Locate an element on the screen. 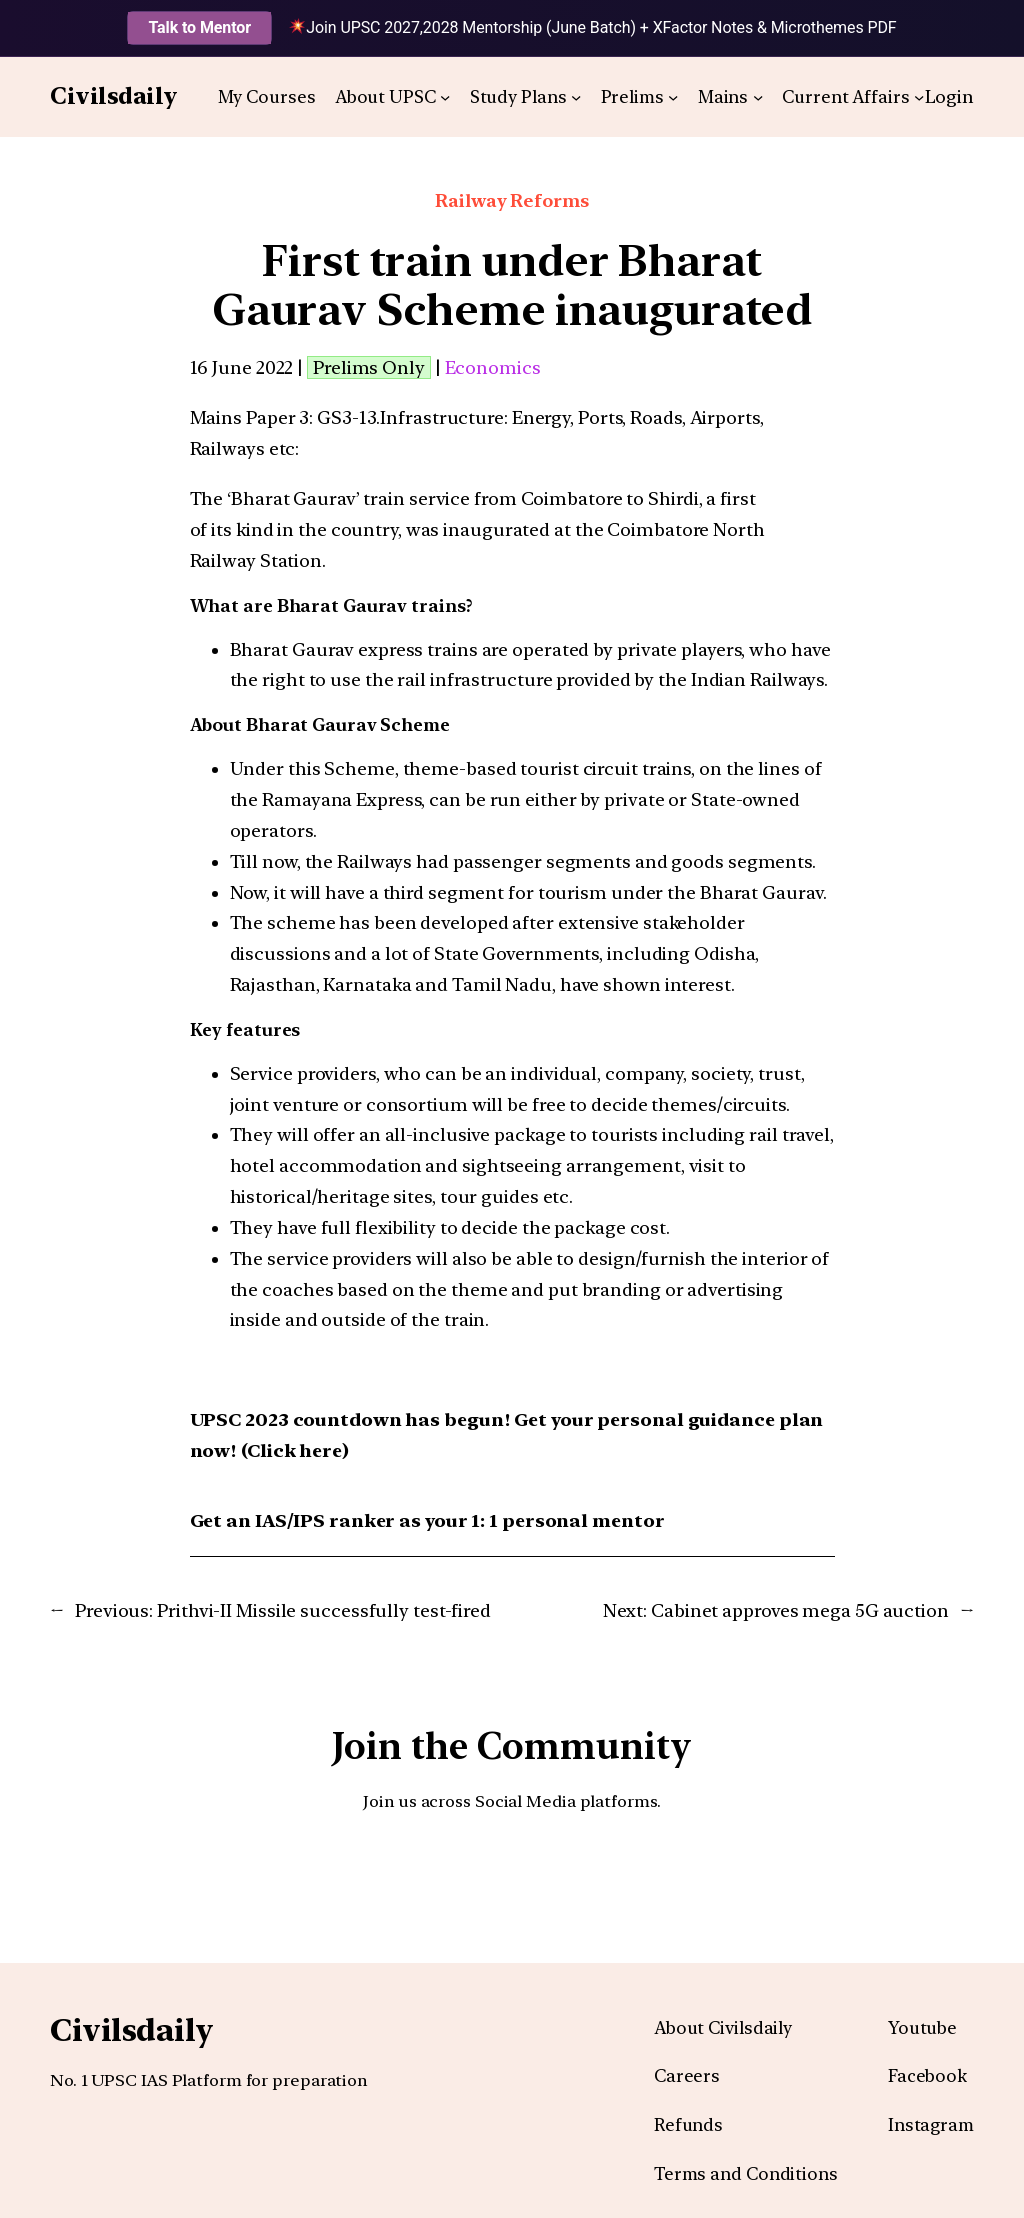 The height and width of the screenshot is (2218, 1024). Economics is located at coordinates (493, 367).